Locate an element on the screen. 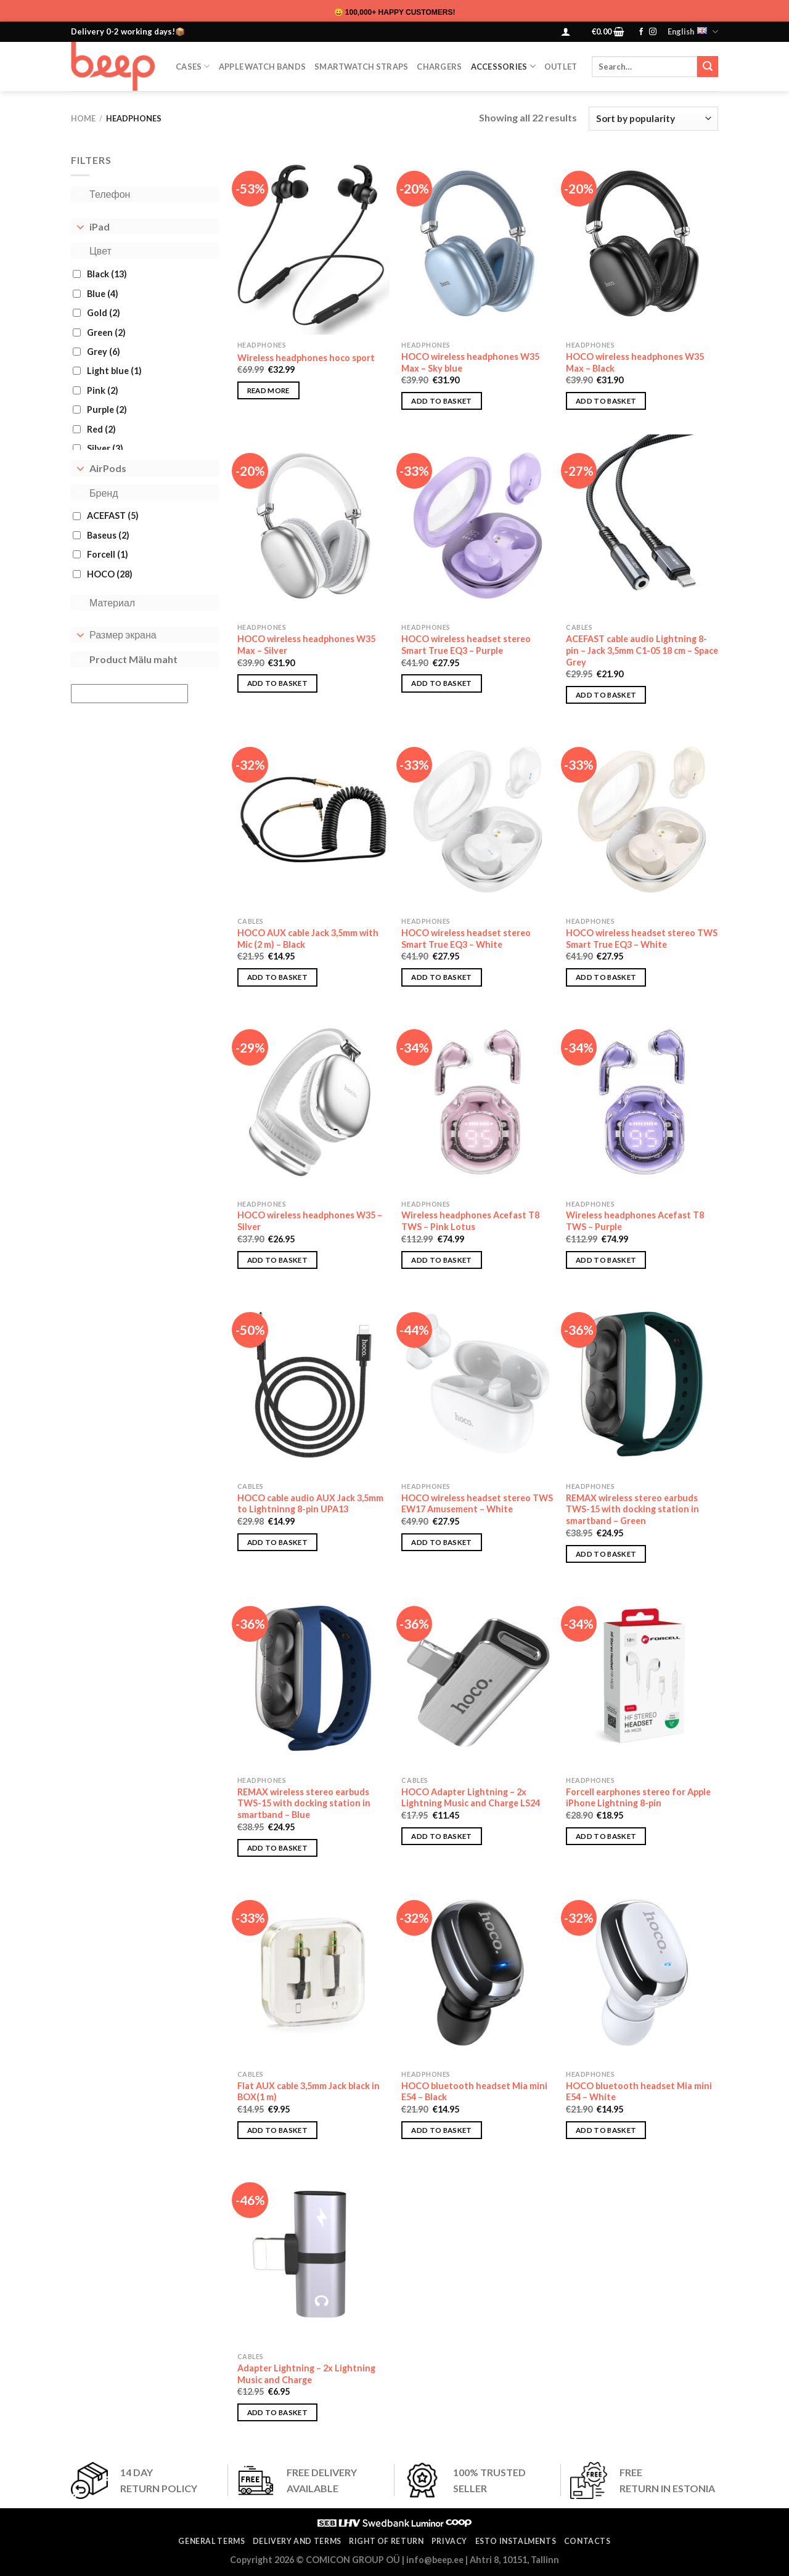 This screenshot has width=789, height=2576. [HOCO wireless headphones W35 - Silver] is located at coordinates (313, 1102).